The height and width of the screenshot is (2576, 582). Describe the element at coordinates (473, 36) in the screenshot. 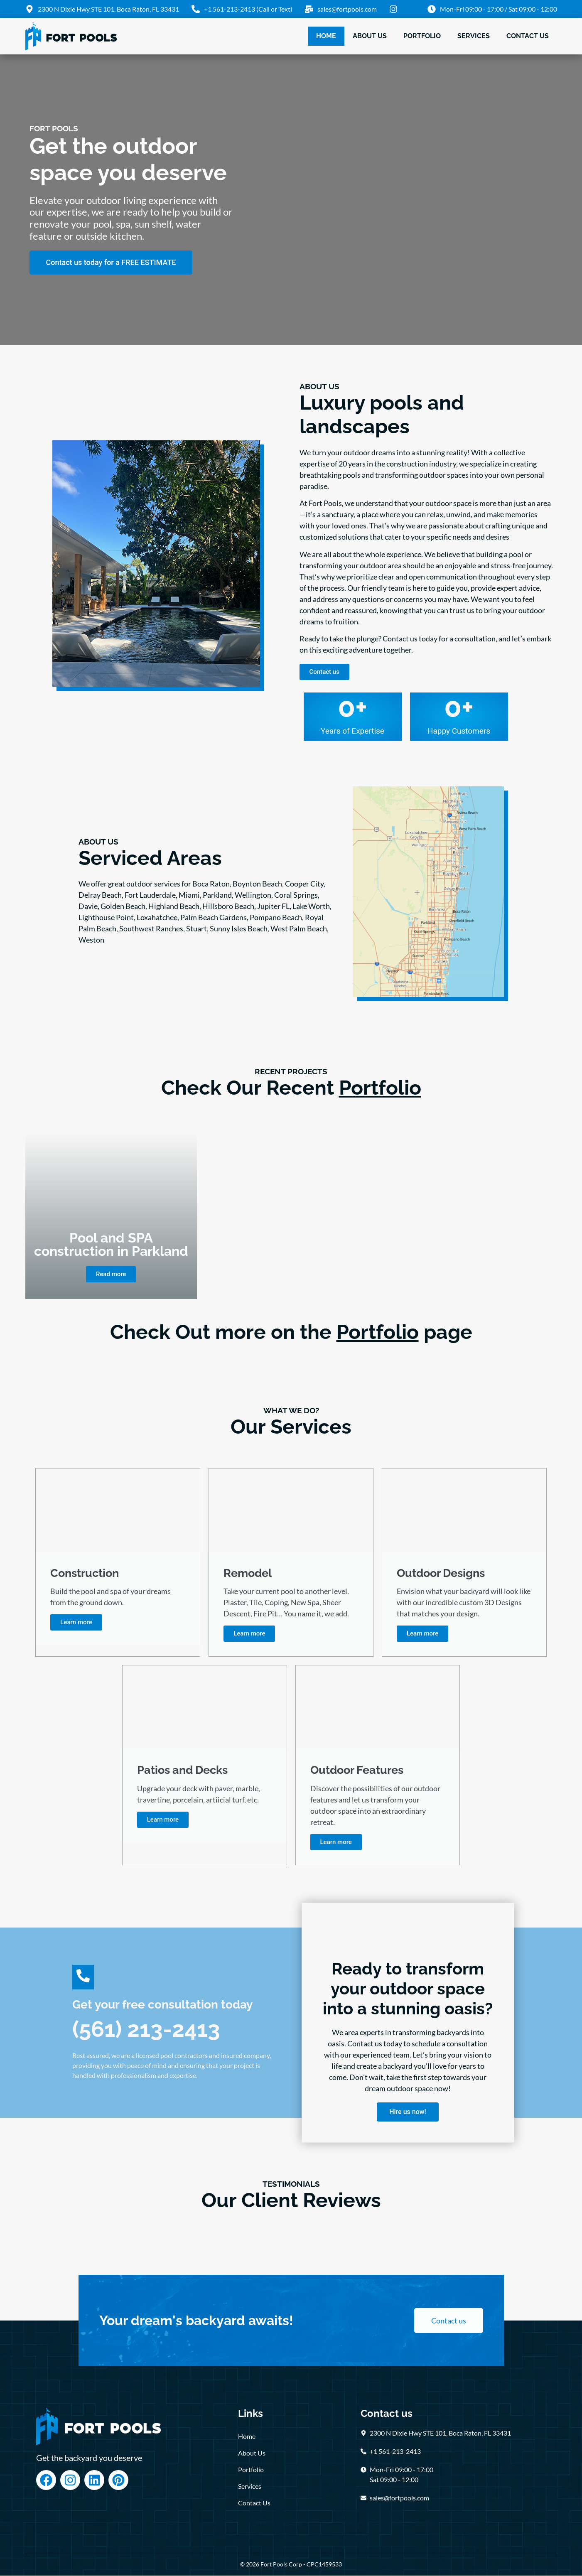

I see `Services` at that location.